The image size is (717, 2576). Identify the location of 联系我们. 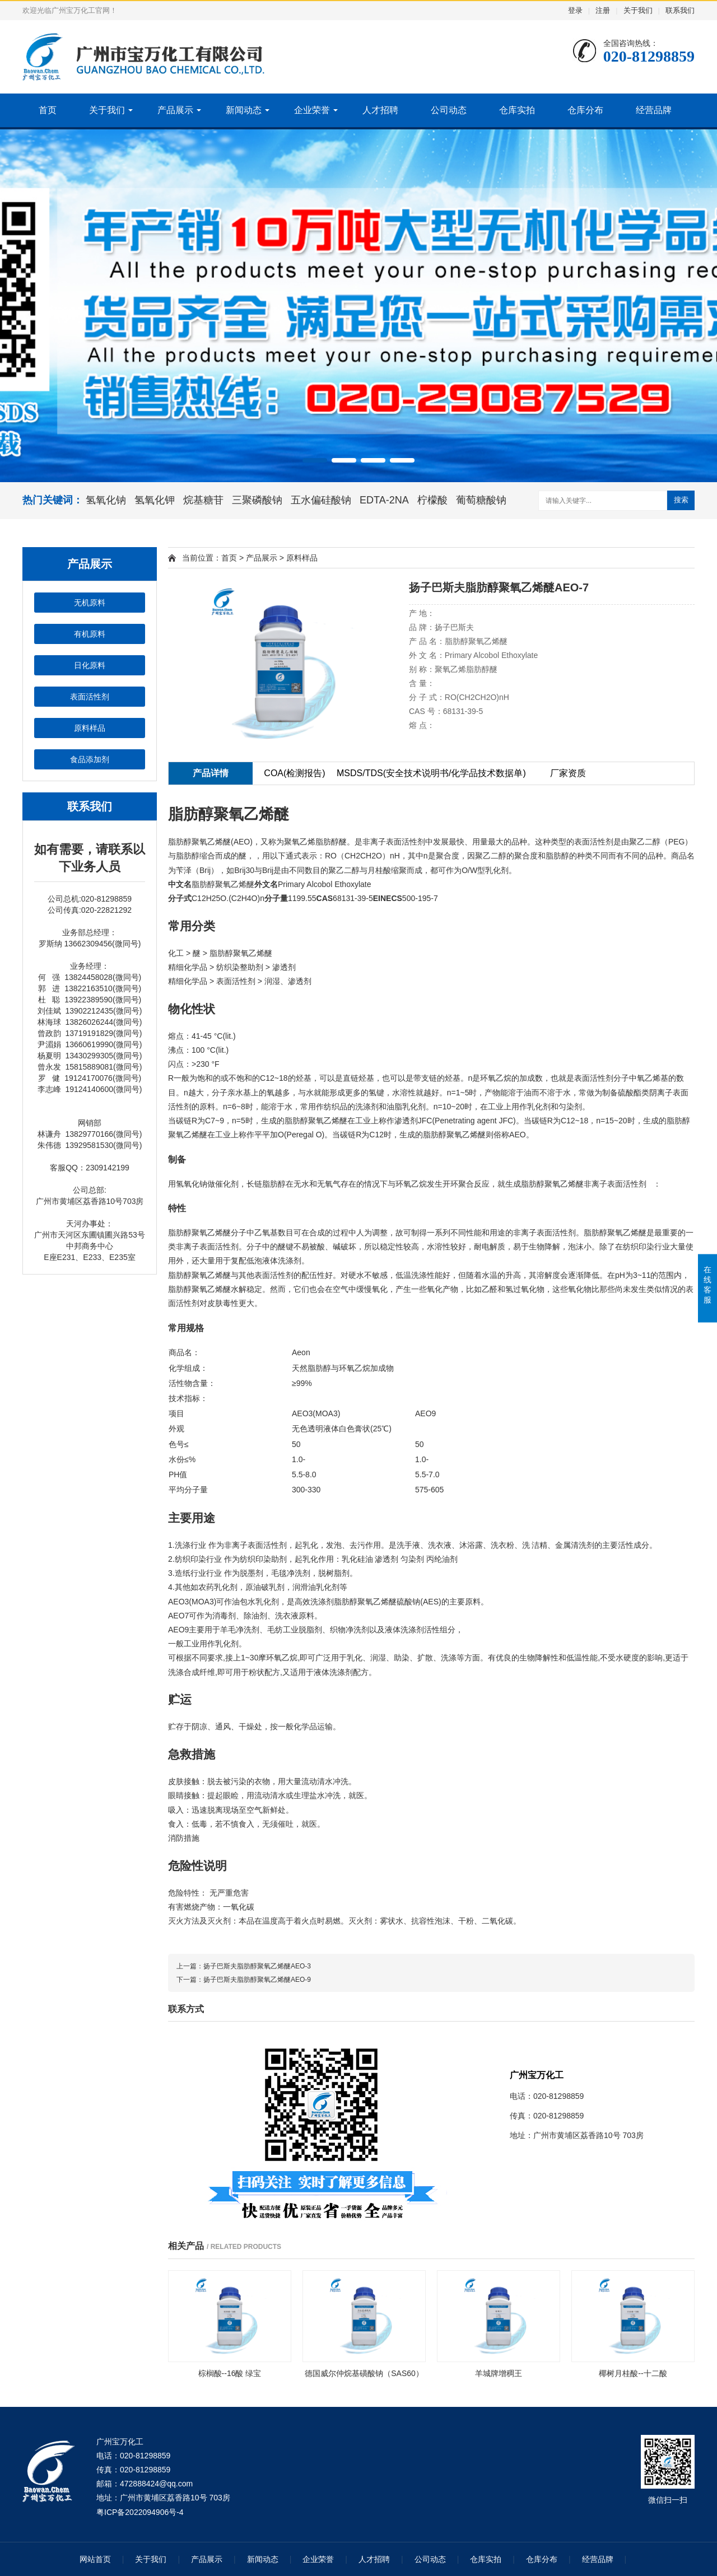
(680, 10).